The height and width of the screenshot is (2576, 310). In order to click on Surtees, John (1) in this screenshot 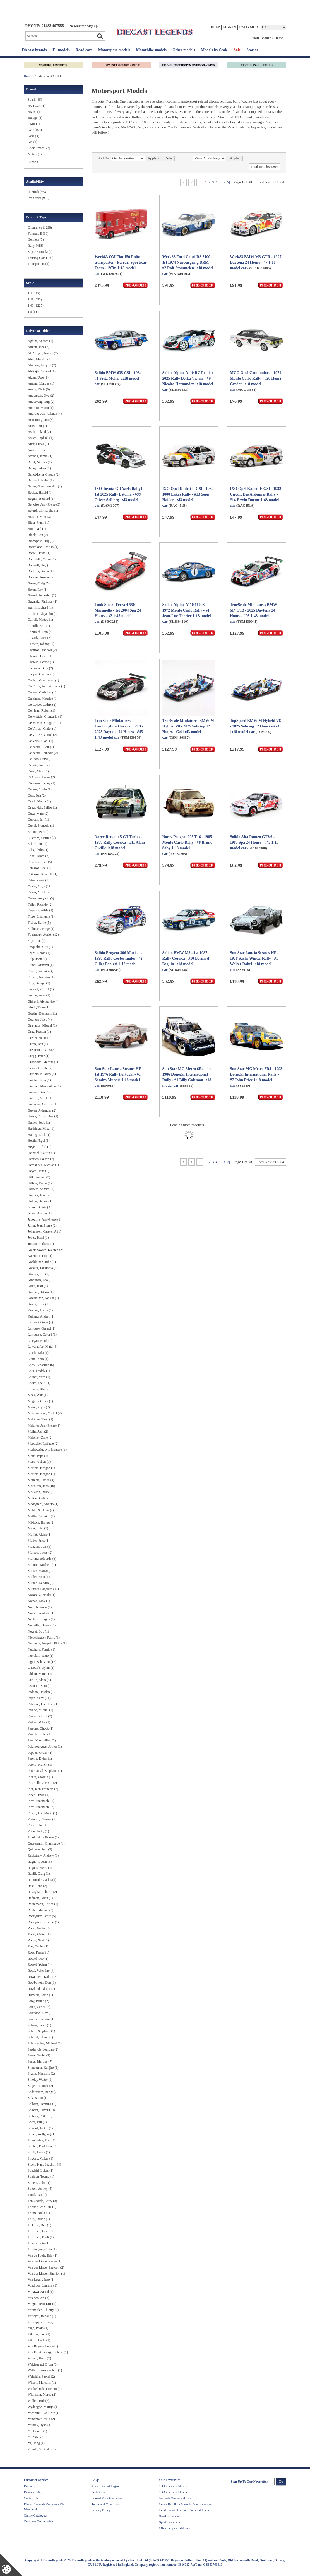, I will do `click(39, 2183)`.